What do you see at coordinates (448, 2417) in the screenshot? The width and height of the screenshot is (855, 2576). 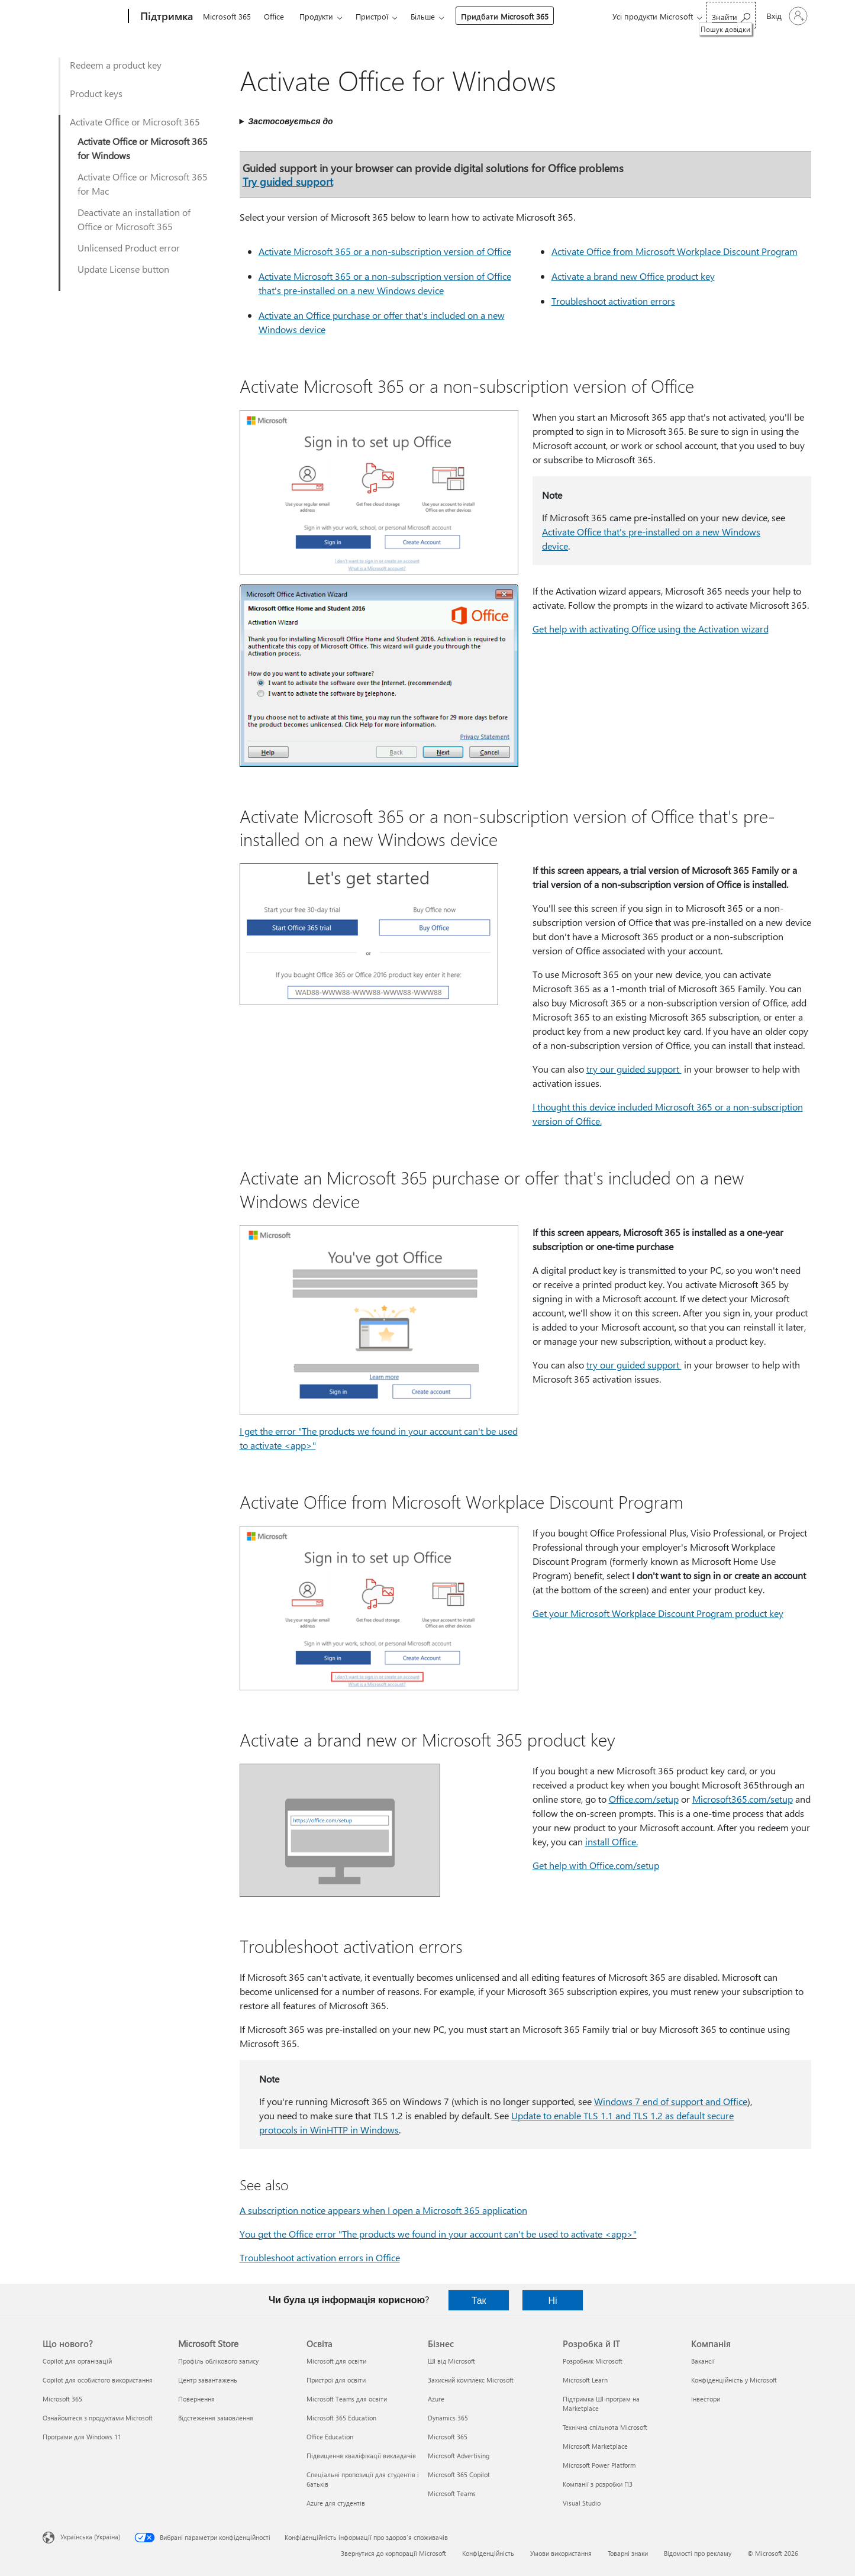 I see `Dynamics 365 [Dynamics 365 Бізнес]` at bounding box center [448, 2417].